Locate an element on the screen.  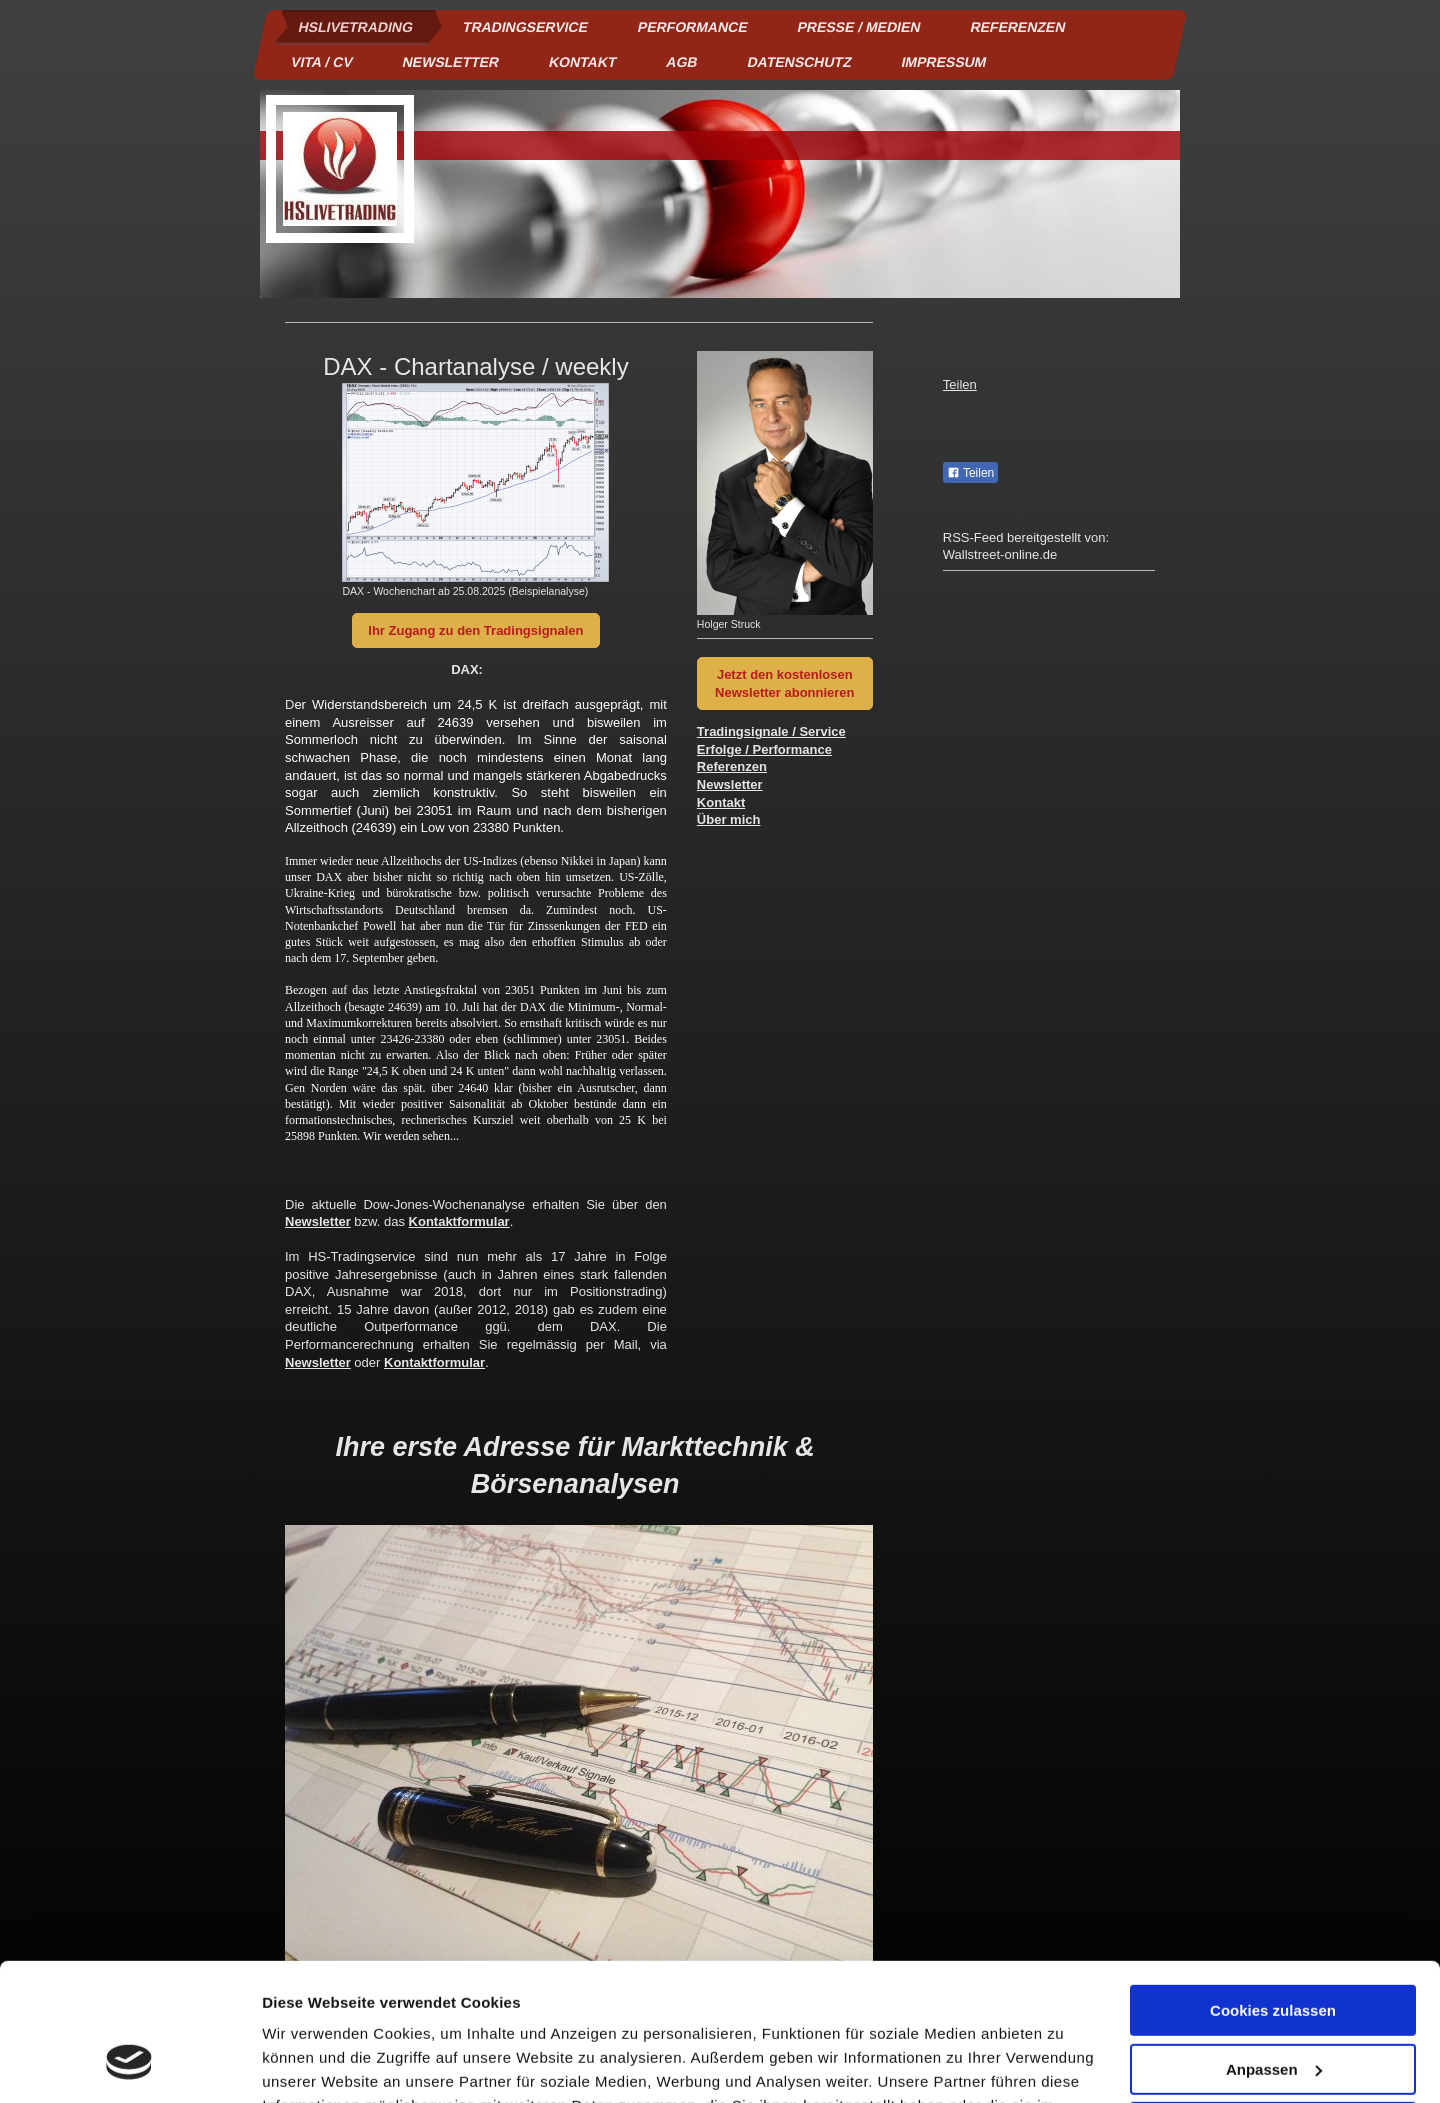
Kontakt is located at coordinates (721, 802).